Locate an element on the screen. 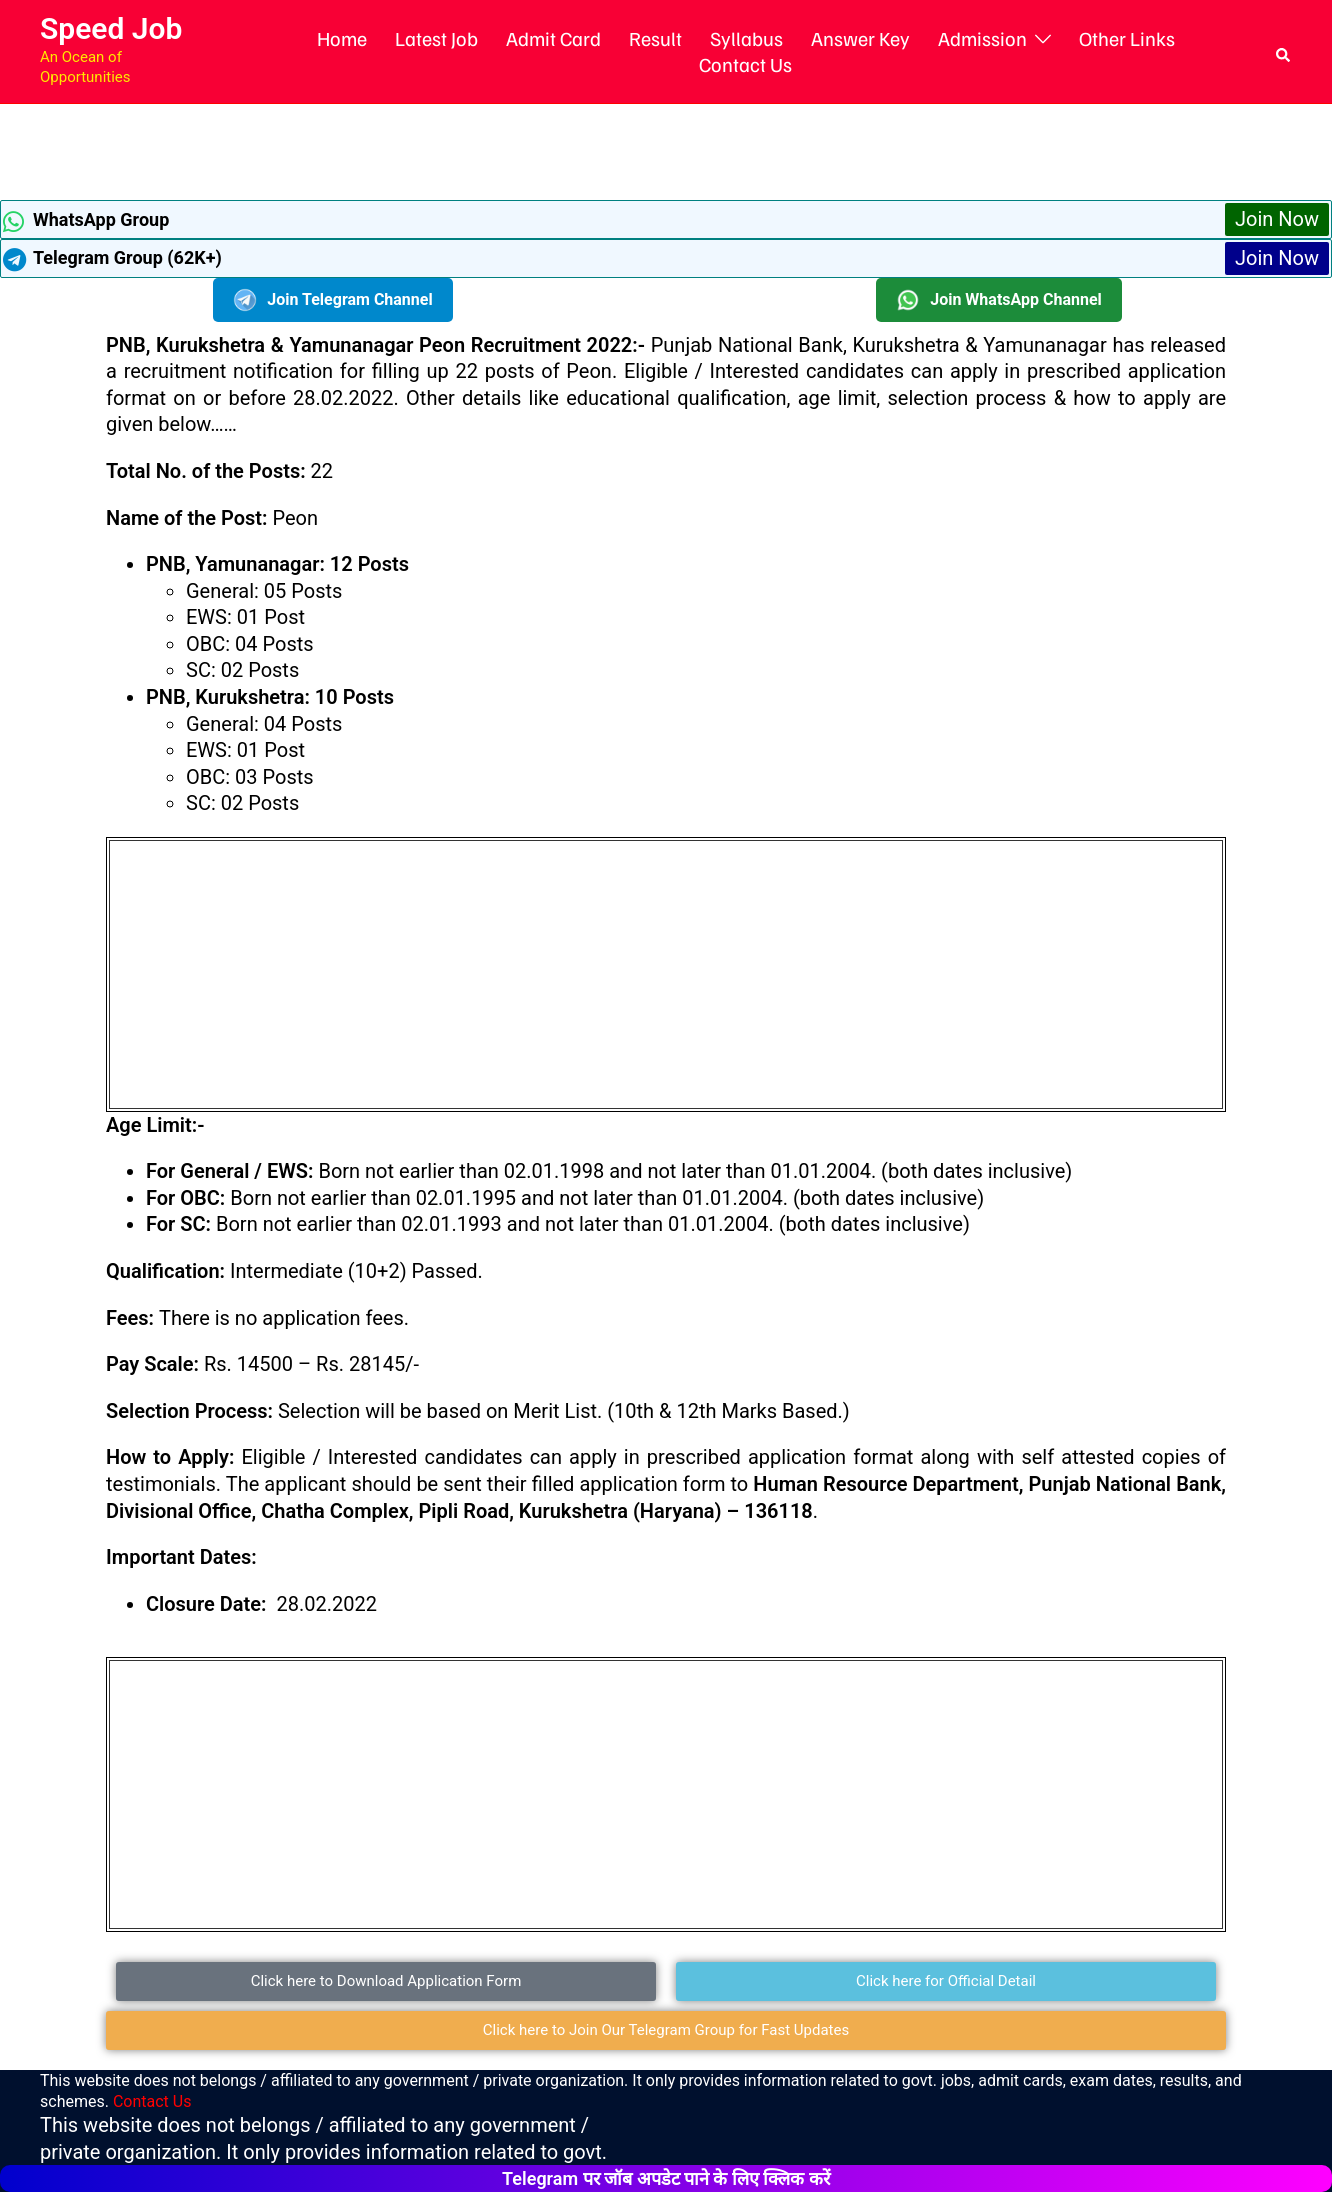 This screenshot has width=1332, height=2192. Admission is located at coordinates (982, 38).